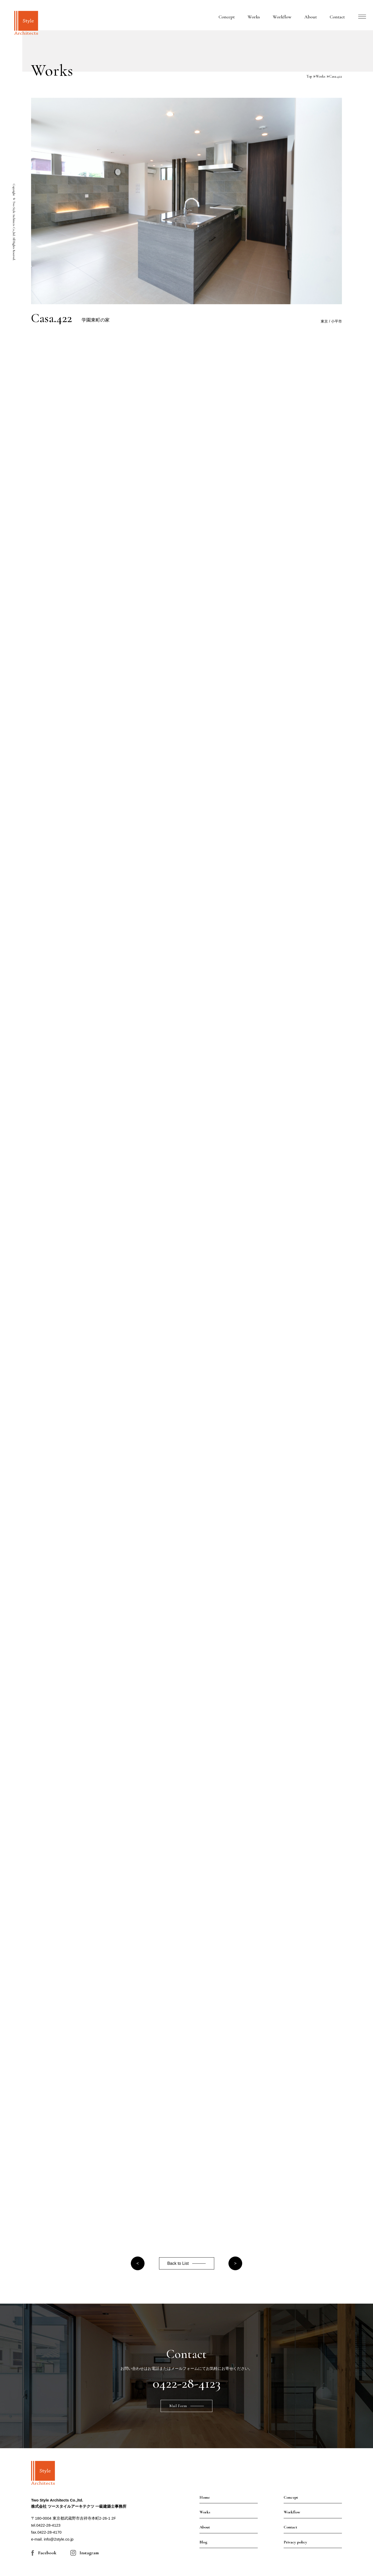 The height and width of the screenshot is (2576, 373). Describe the element at coordinates (203, 2542) in the screenshot. I see `Blog` at that location.